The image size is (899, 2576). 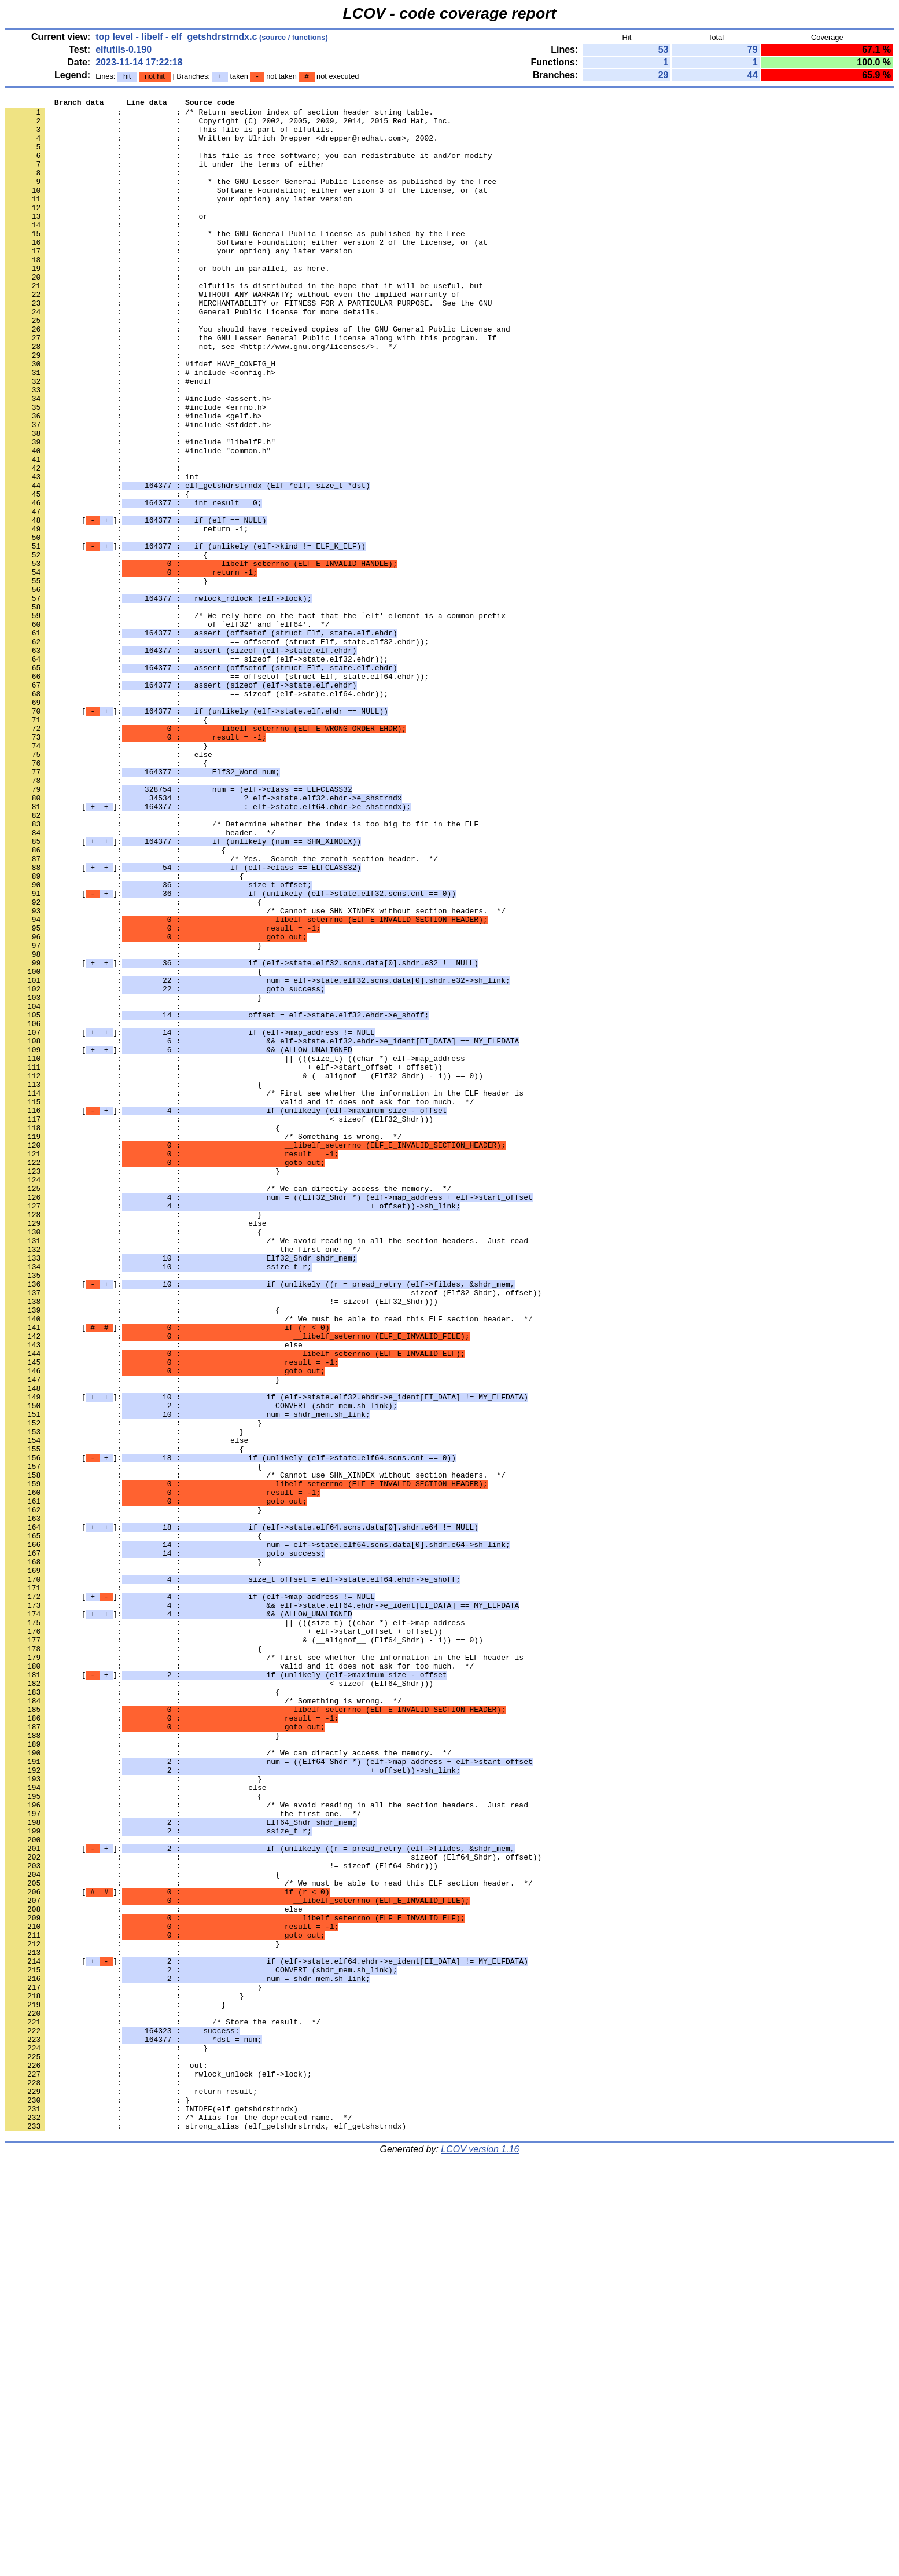 What do you see at coordinates (131, 2490) in the screenshot?
I see `: : return result;` at bounding box center [131, 2490].